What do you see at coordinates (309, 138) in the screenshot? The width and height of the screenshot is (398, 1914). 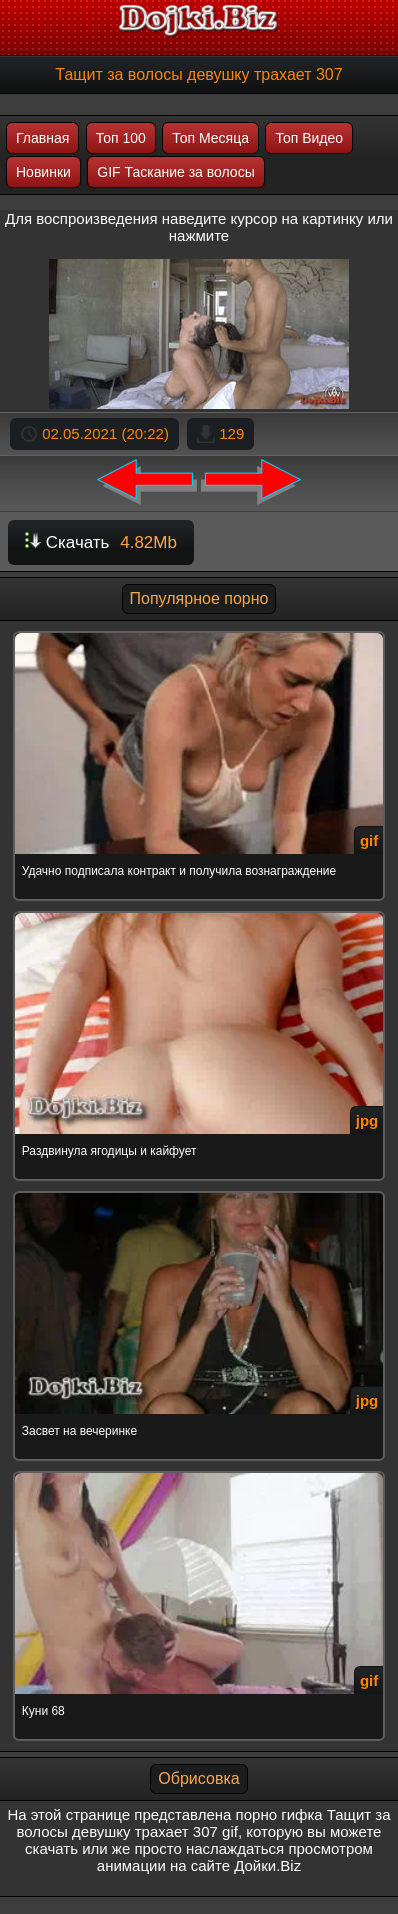 I see `Топ Видео` at bounding box center [309, 138].